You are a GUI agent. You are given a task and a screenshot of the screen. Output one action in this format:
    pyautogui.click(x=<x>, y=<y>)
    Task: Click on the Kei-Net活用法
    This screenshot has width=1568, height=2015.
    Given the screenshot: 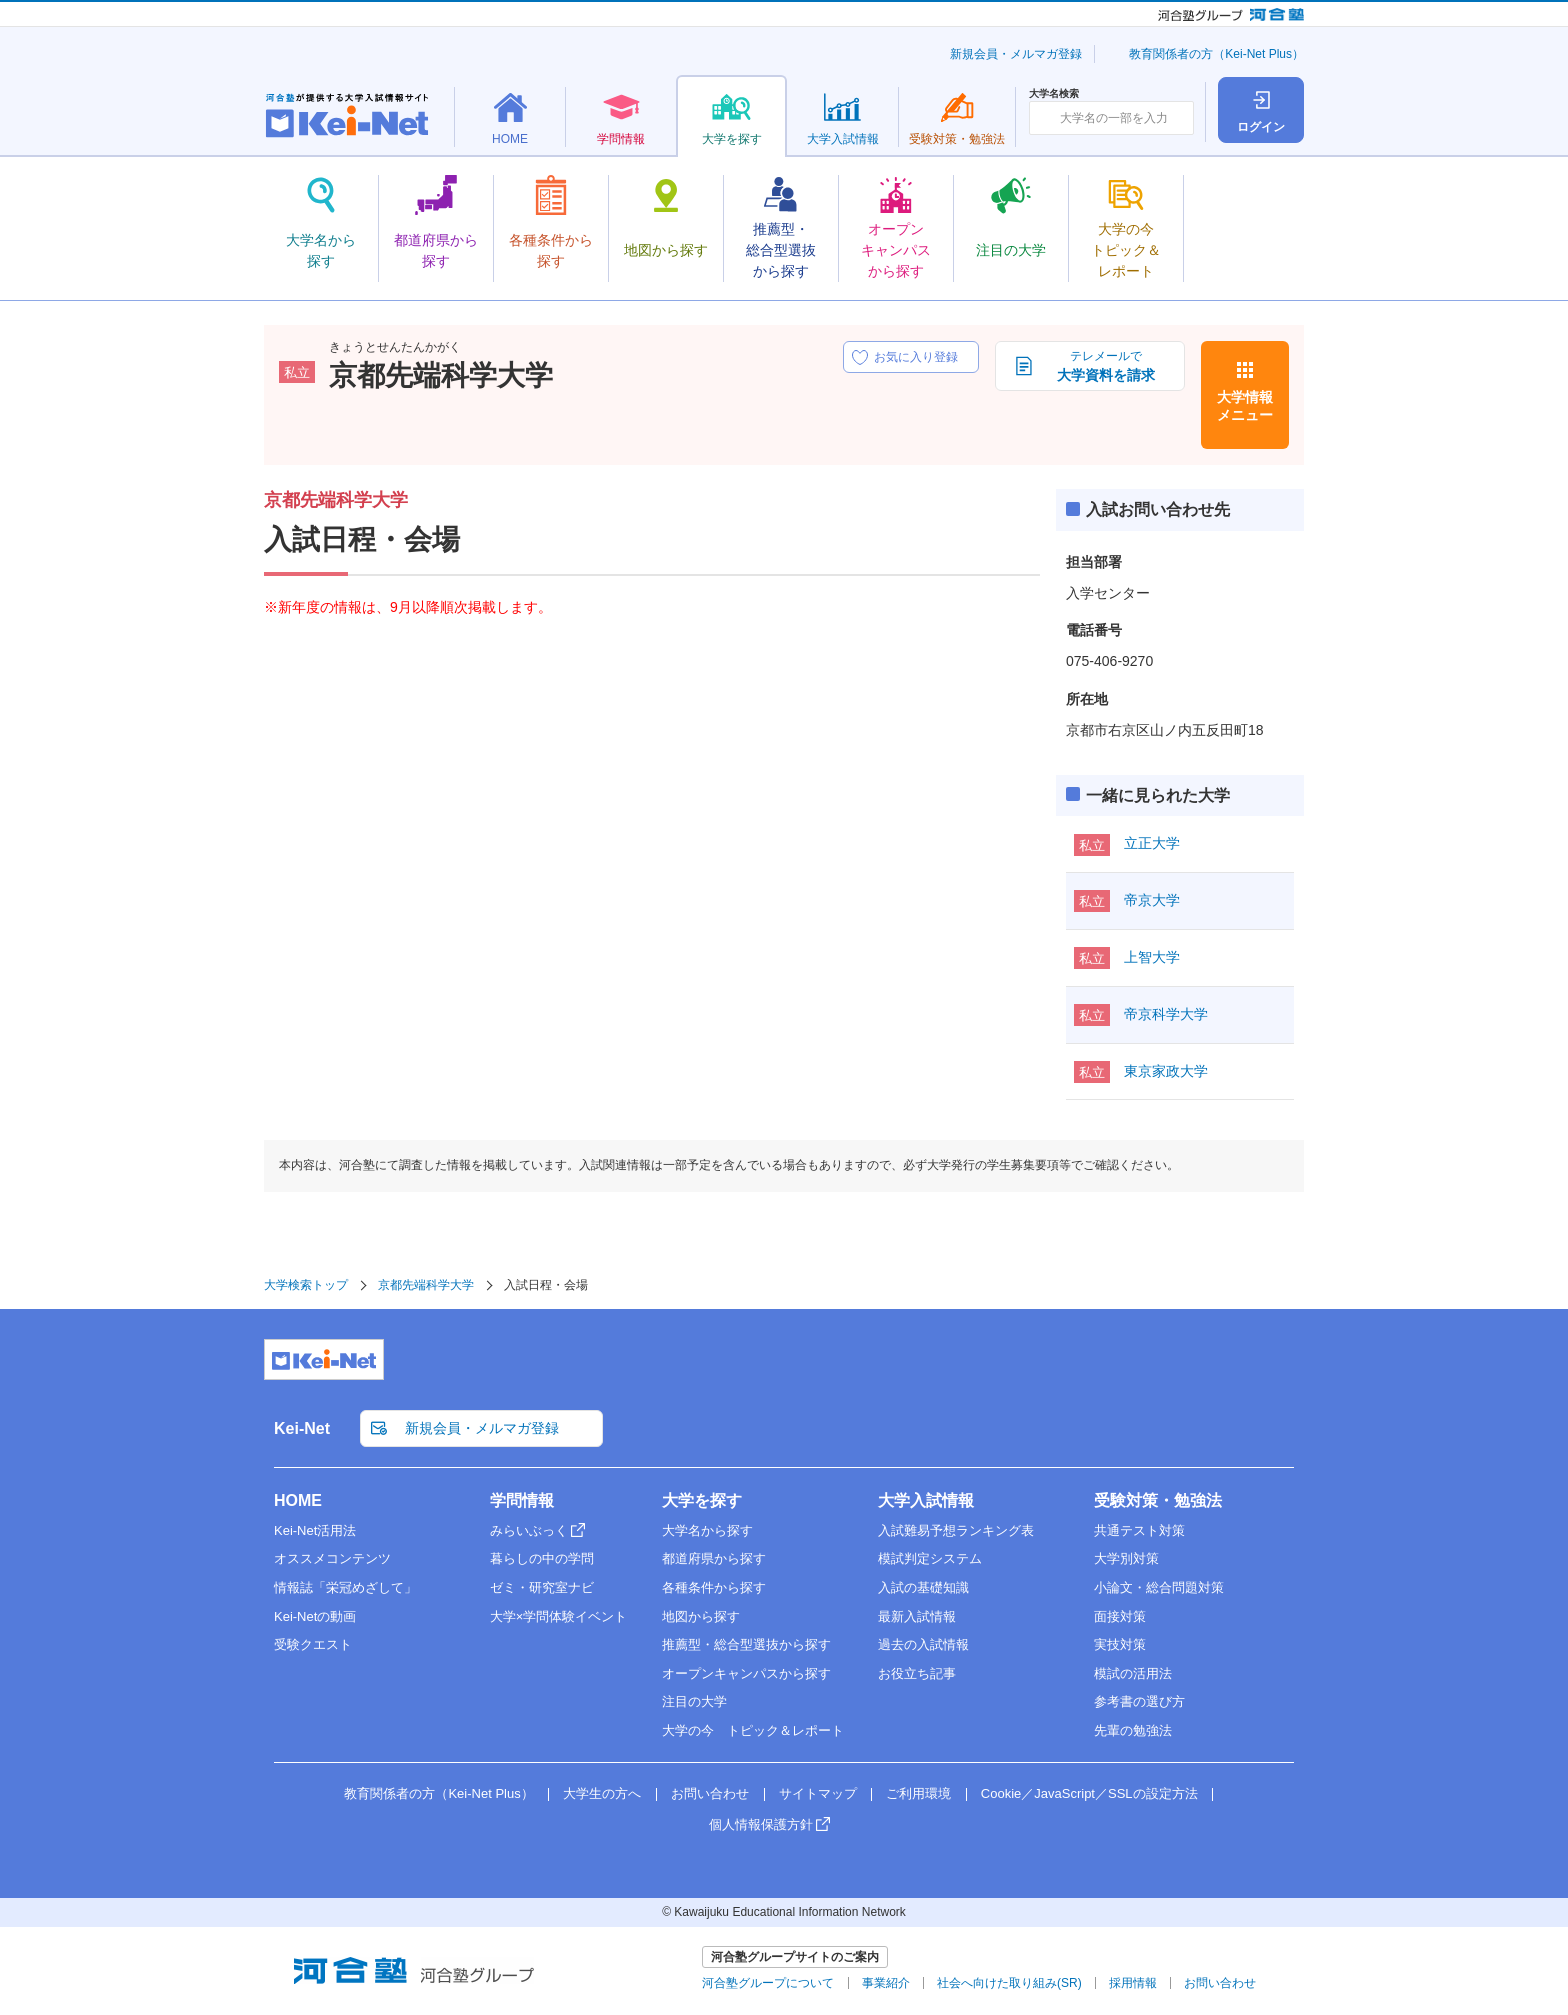 What is the action you would take?
    pyautogui.click(x=315, y=1530)
    